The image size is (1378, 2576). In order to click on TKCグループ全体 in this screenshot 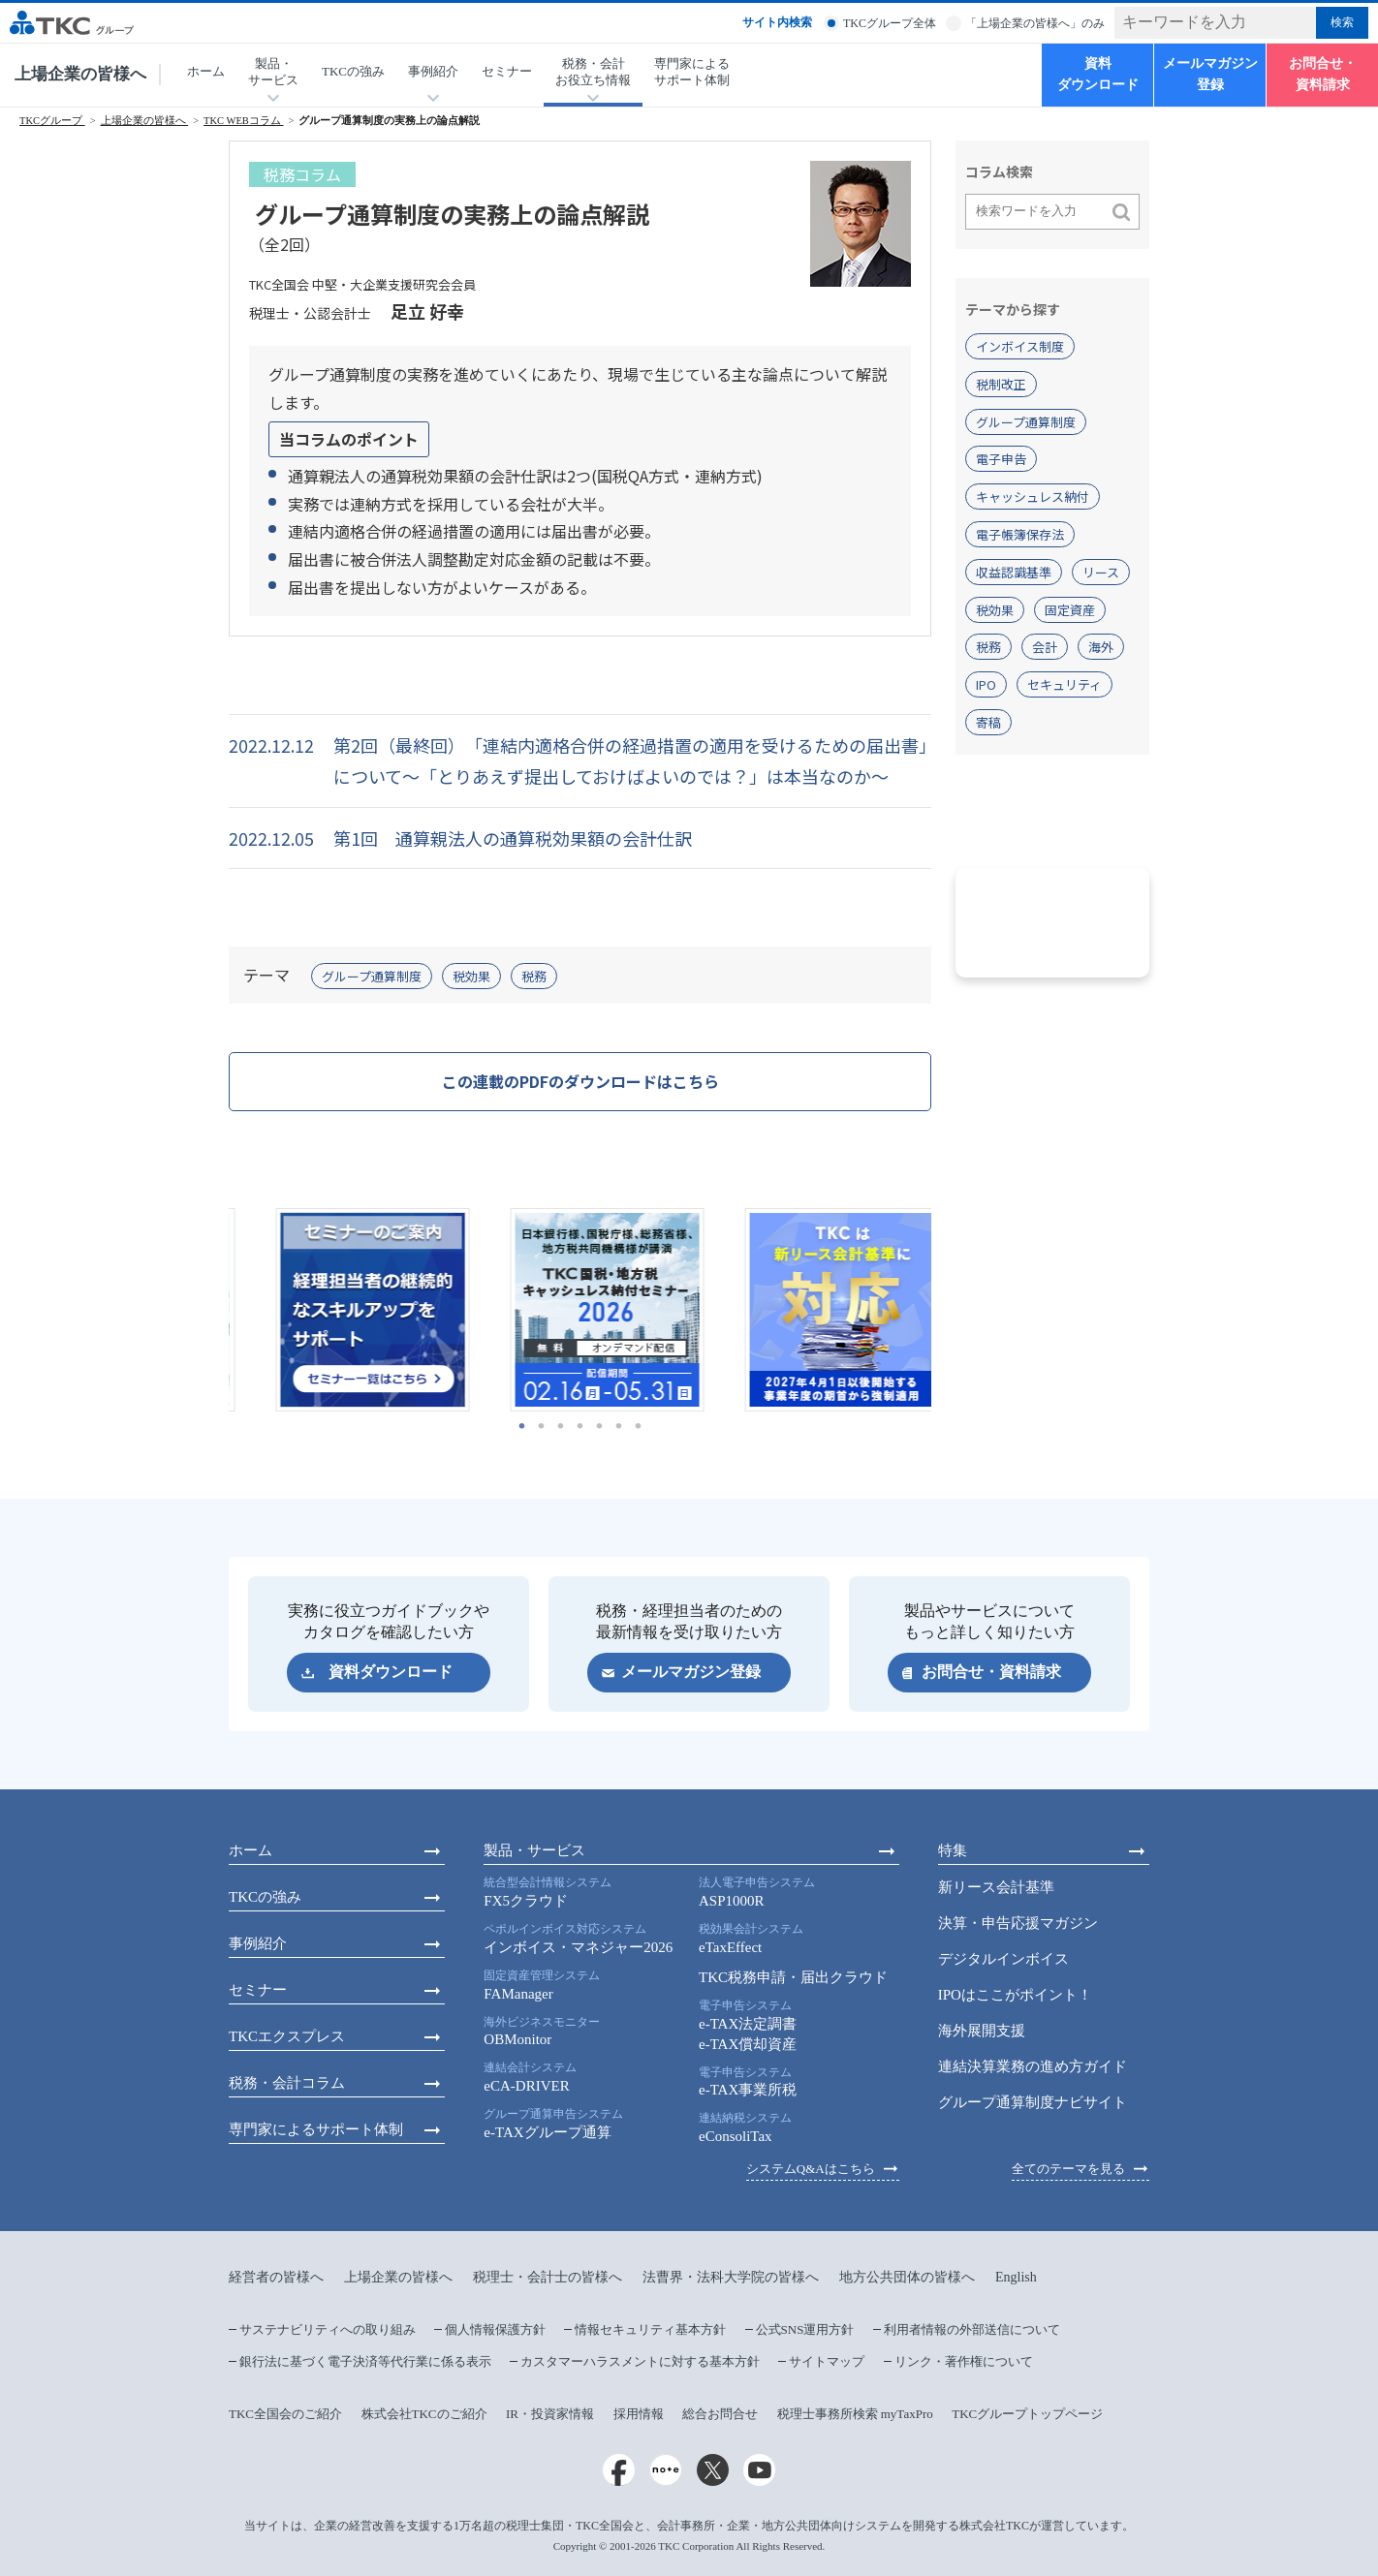, I will do `click(889, 23)`.